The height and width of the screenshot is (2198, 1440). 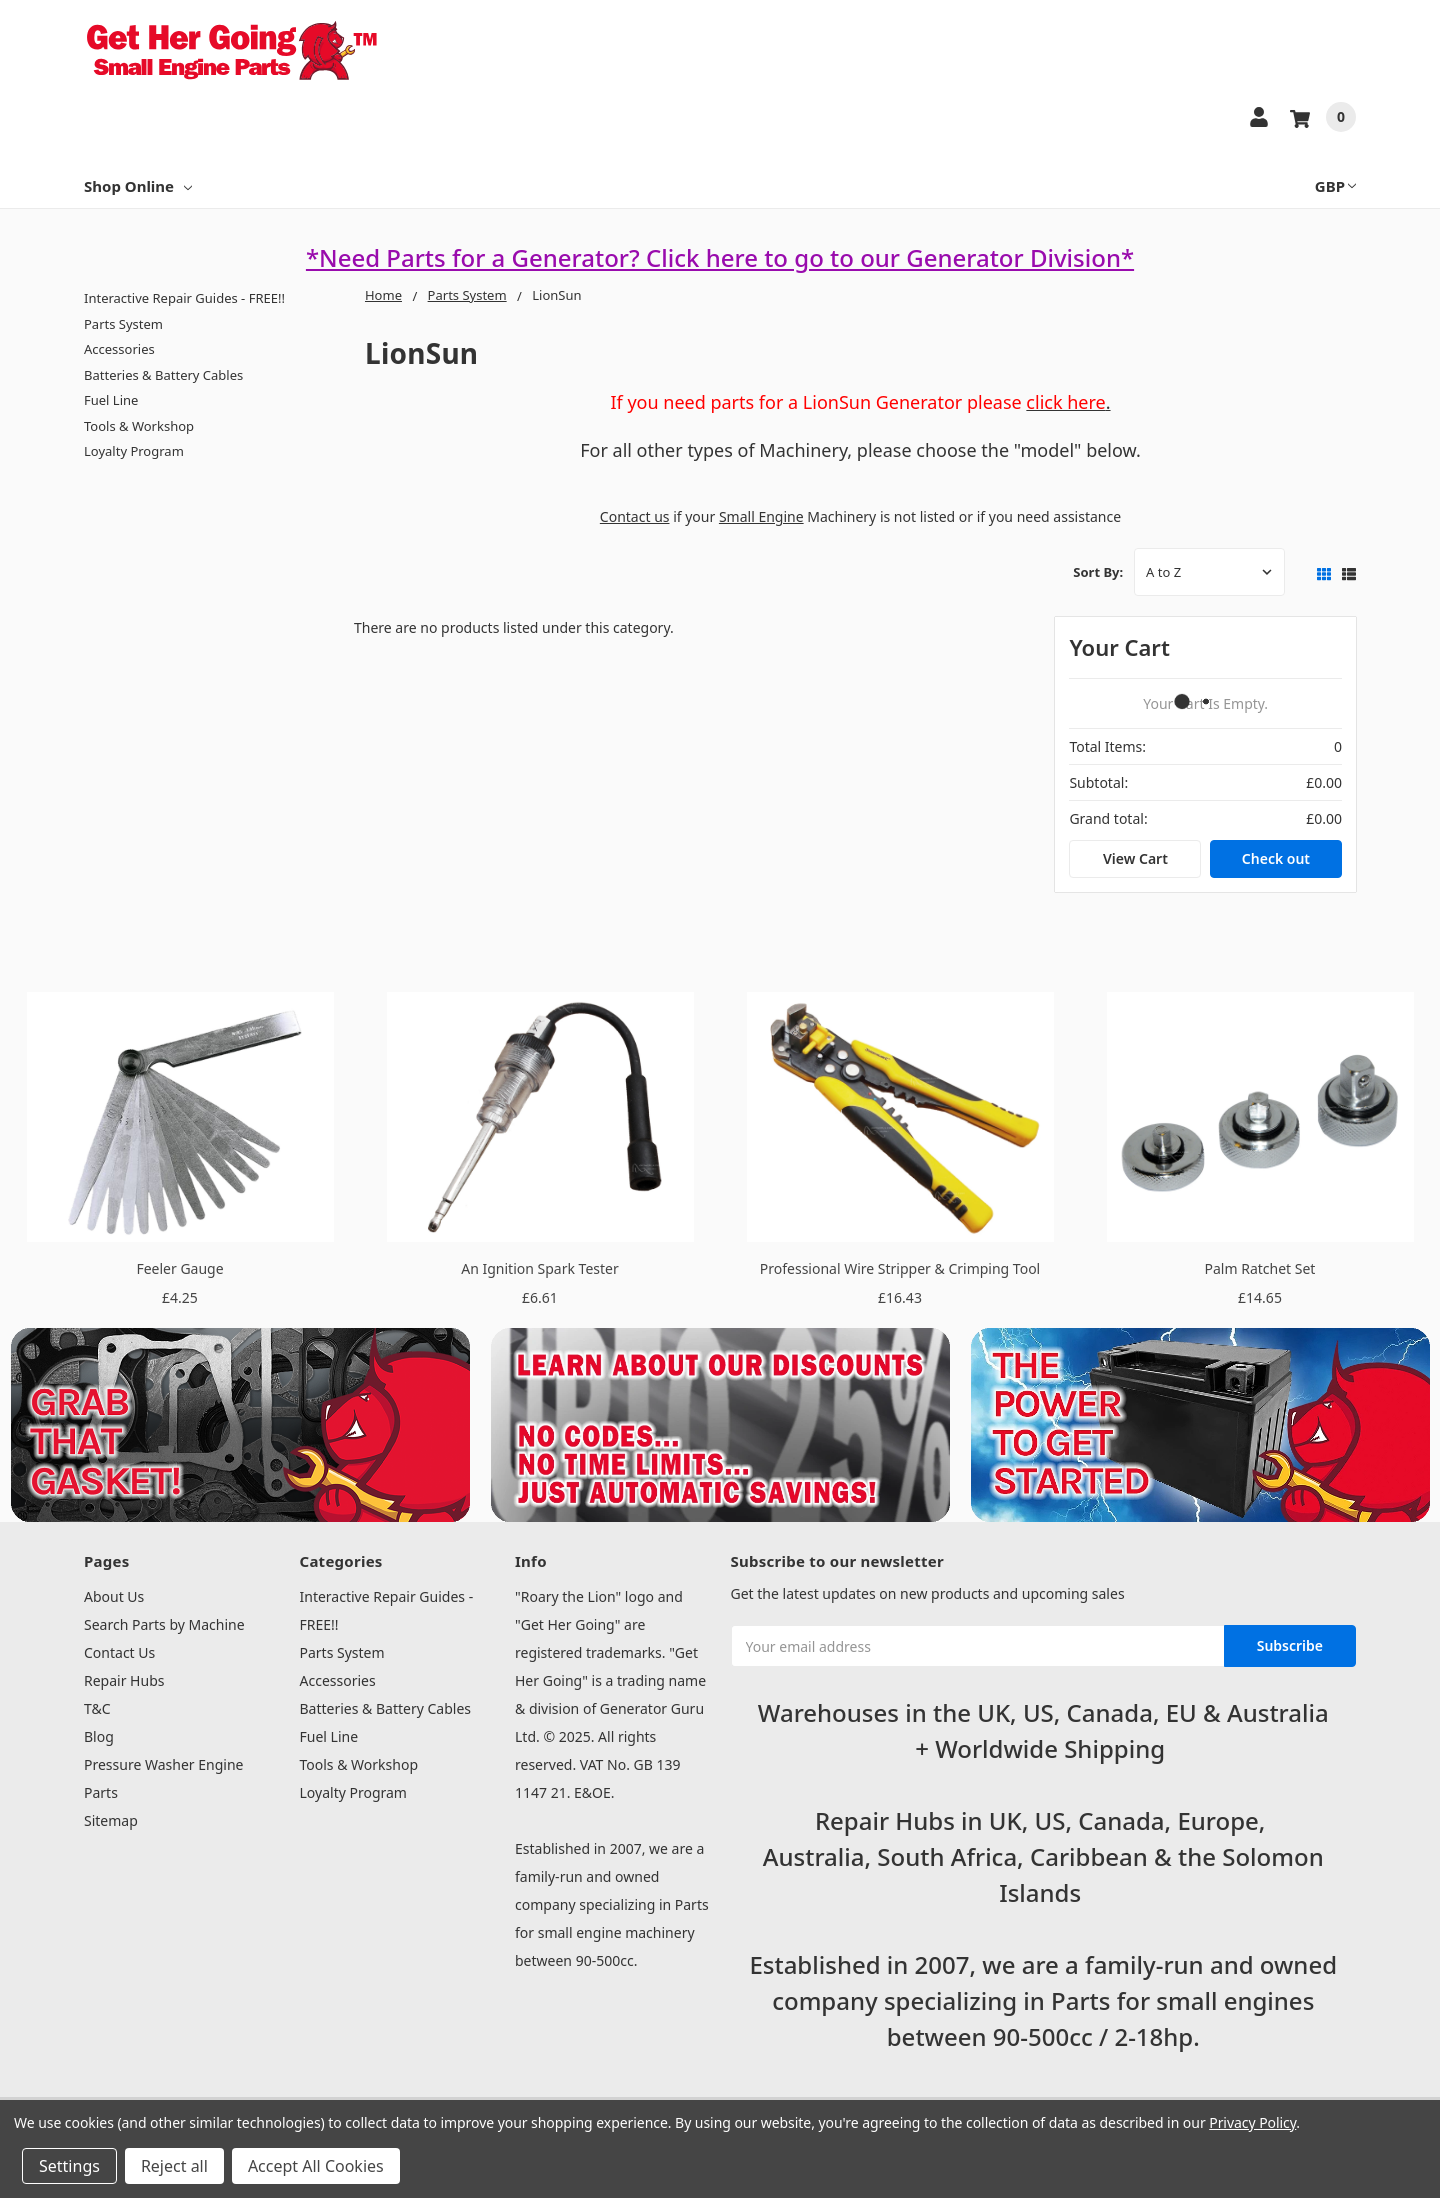 What do you see at coordinates (138, 186) in the screenshot?
I see `Shop Online` at bounding box center [138, 186].